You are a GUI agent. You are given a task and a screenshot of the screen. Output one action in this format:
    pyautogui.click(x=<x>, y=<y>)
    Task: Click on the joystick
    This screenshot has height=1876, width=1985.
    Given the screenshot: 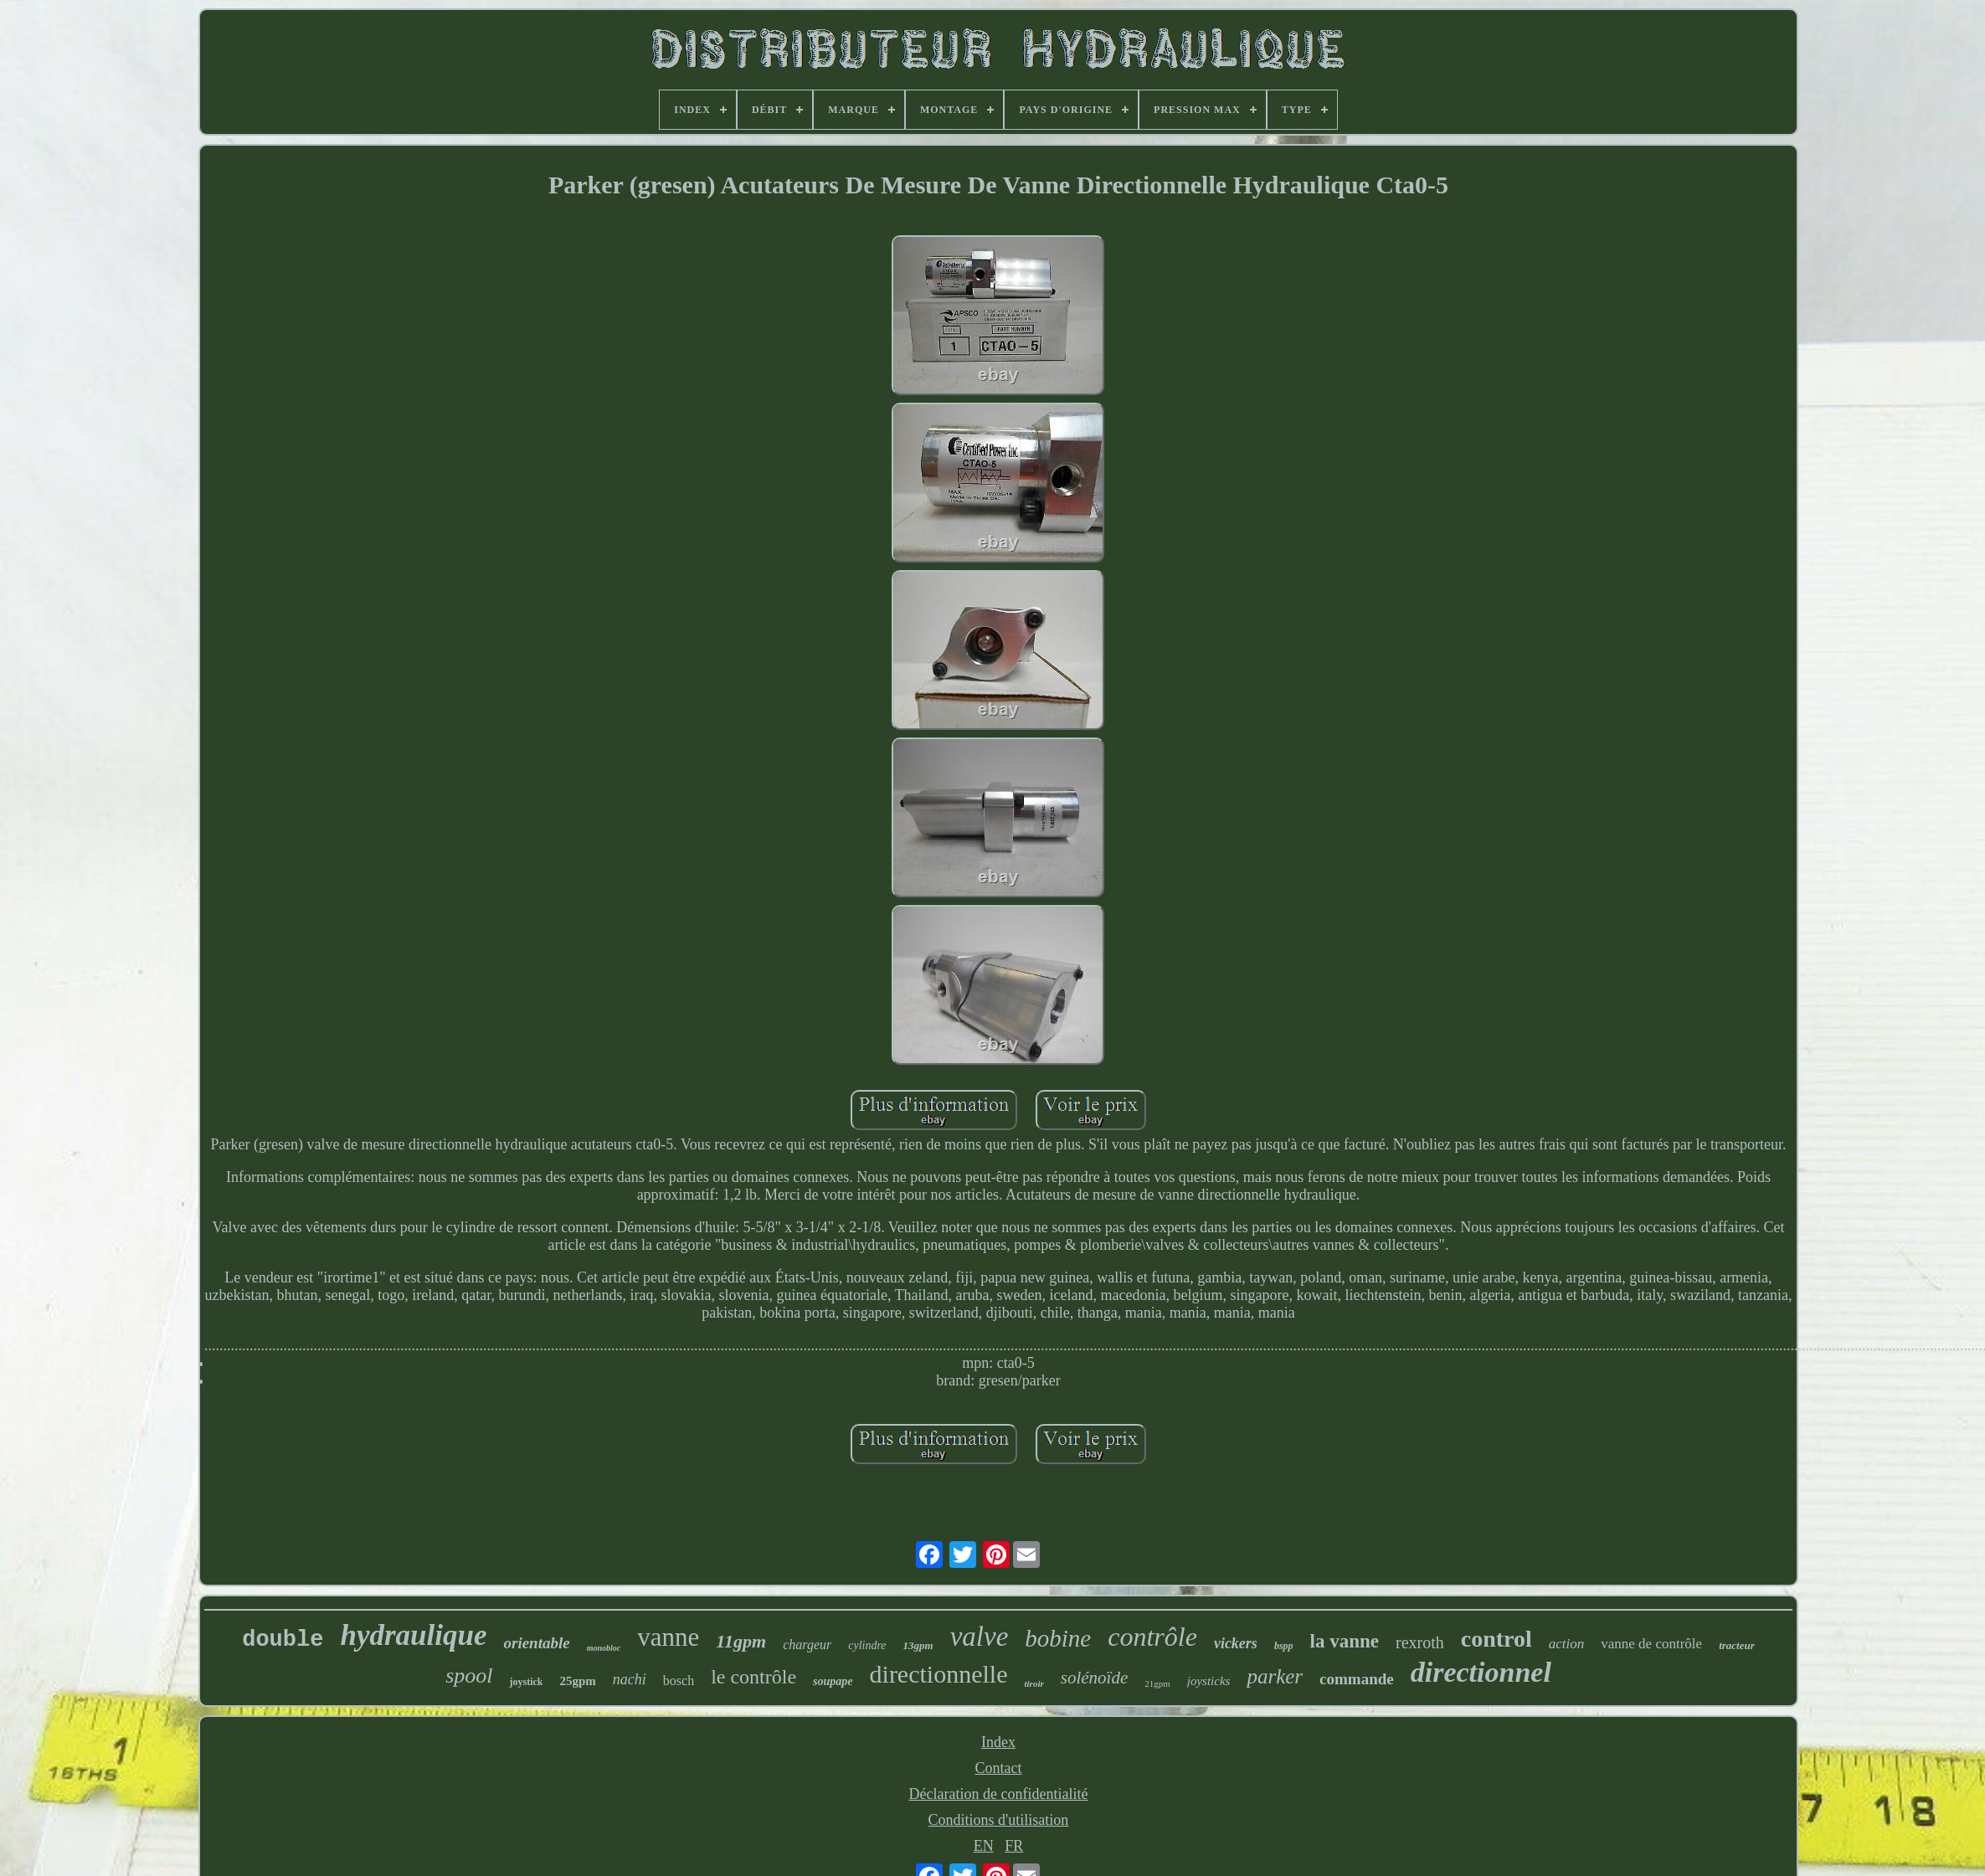 What is the action you would take?
    pyautogui.click(x=526, y=1682)
    